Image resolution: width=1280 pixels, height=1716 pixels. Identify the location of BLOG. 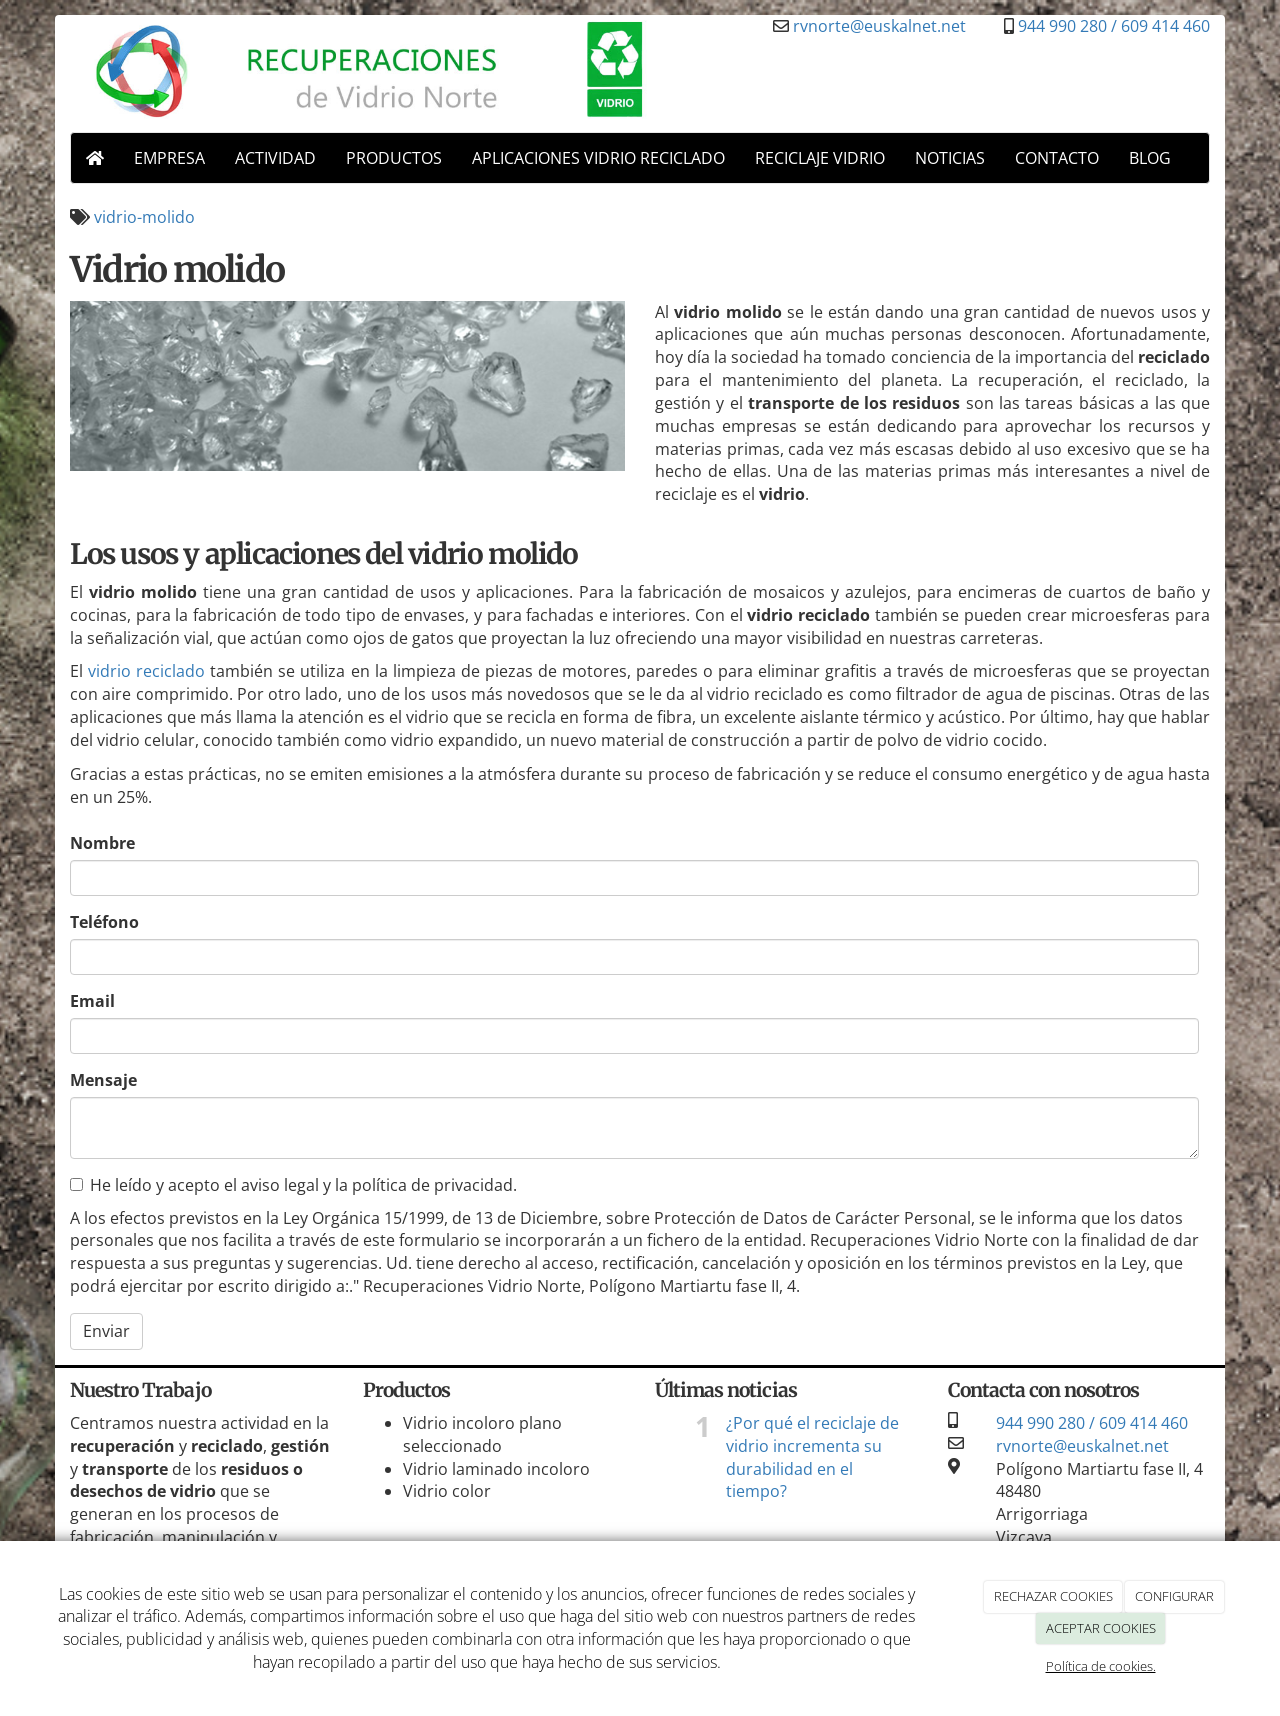
(1150, 158).